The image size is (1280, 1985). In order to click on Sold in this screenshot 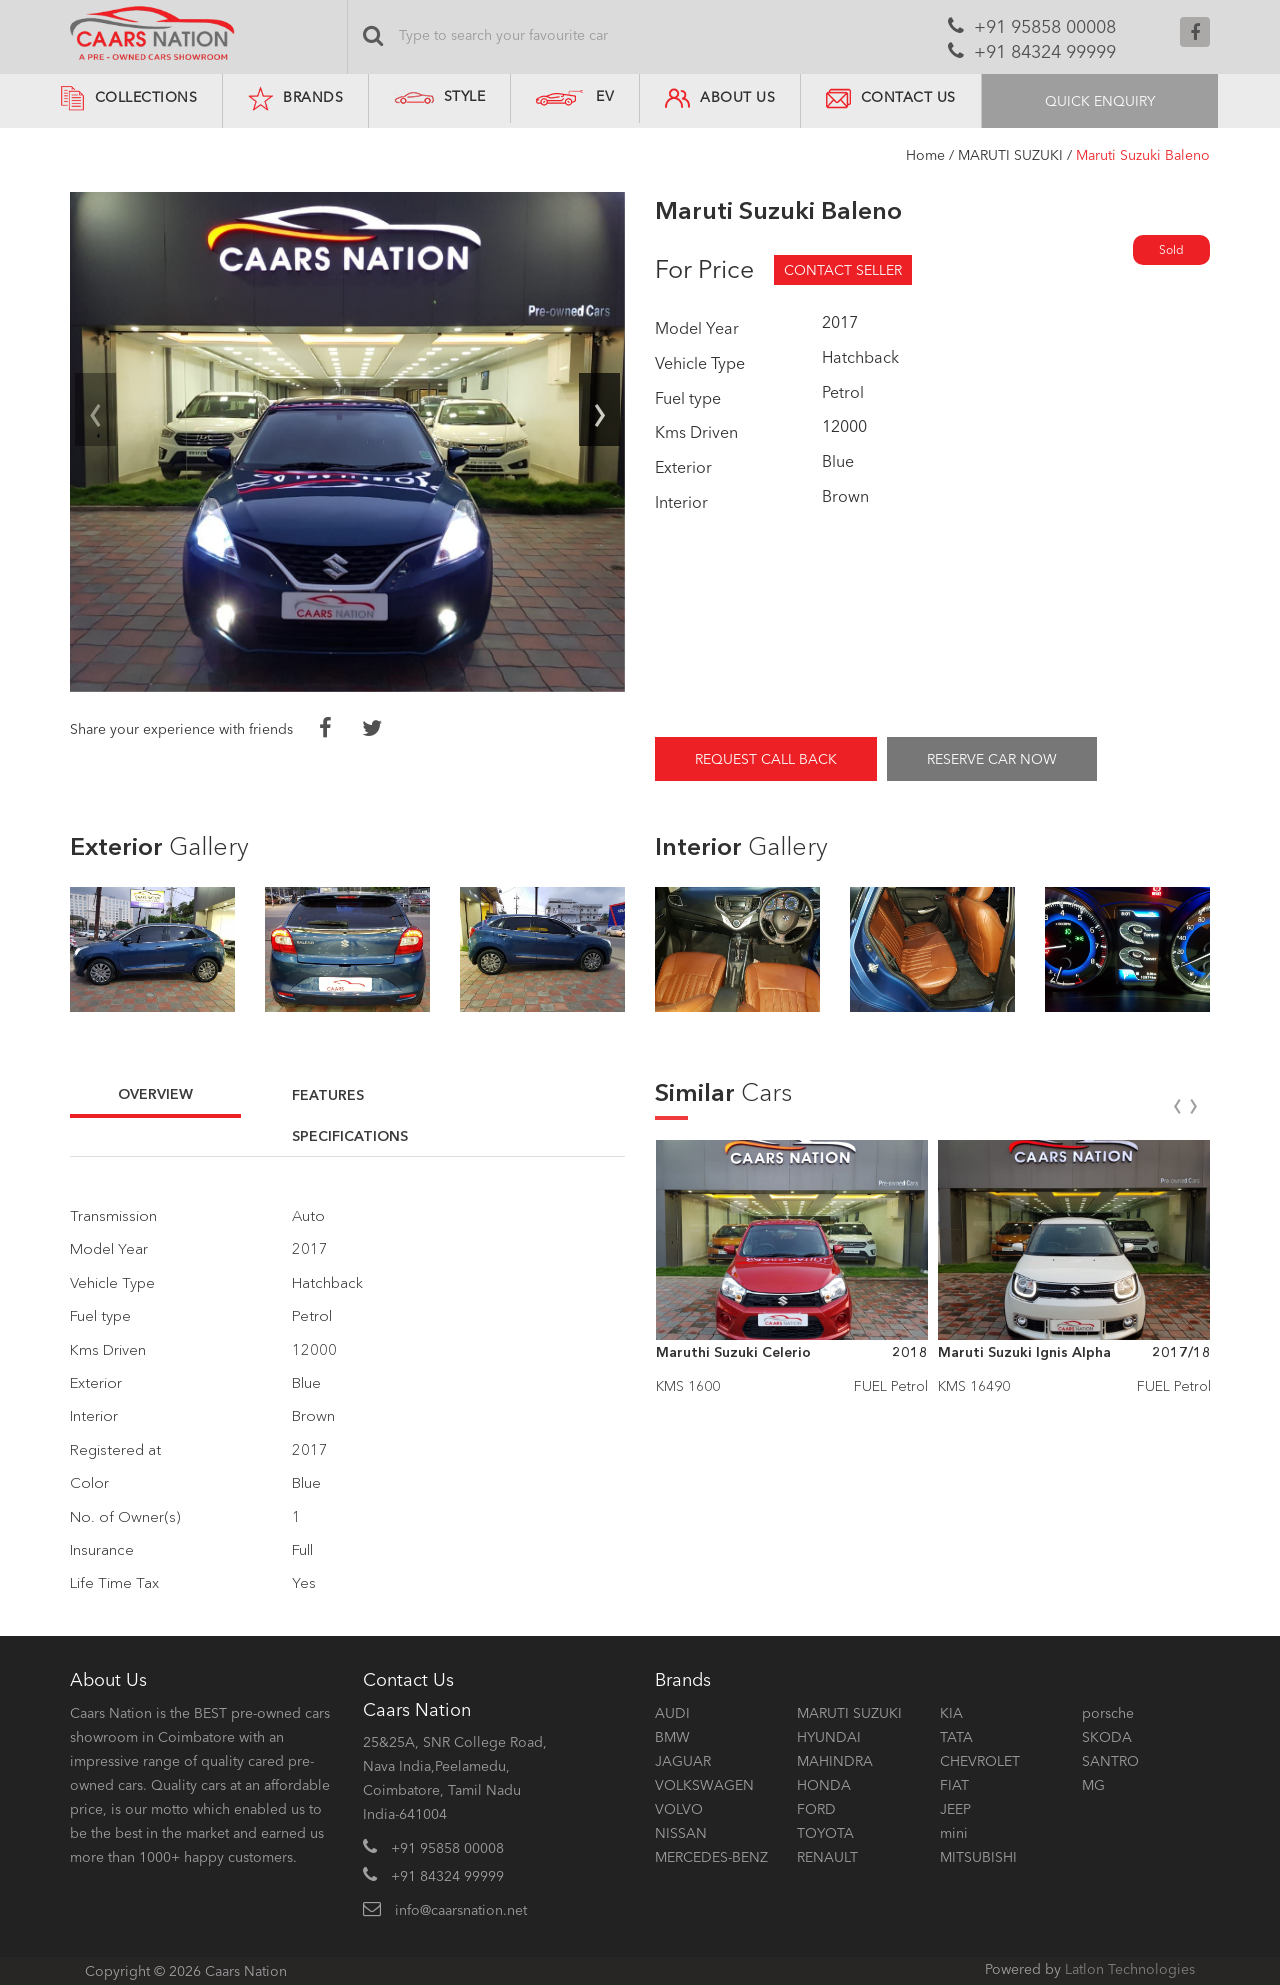, I will do `click(1171, 249)`.